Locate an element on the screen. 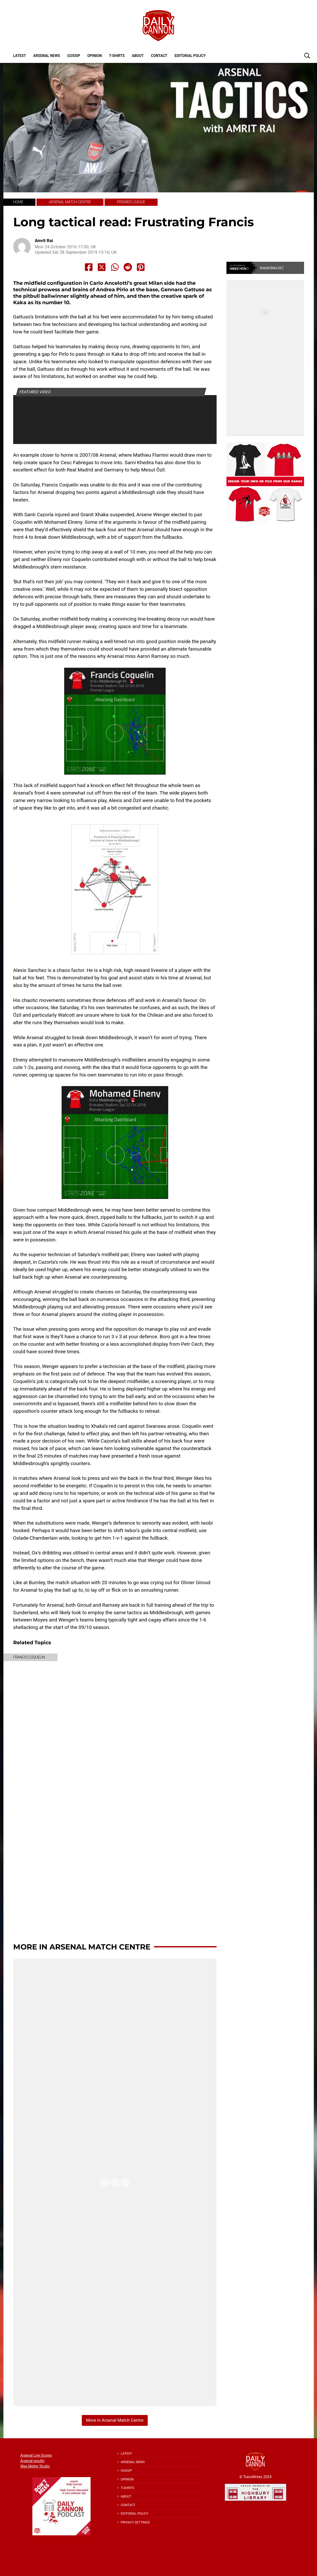  Contact is located at coordinates (159, 56).